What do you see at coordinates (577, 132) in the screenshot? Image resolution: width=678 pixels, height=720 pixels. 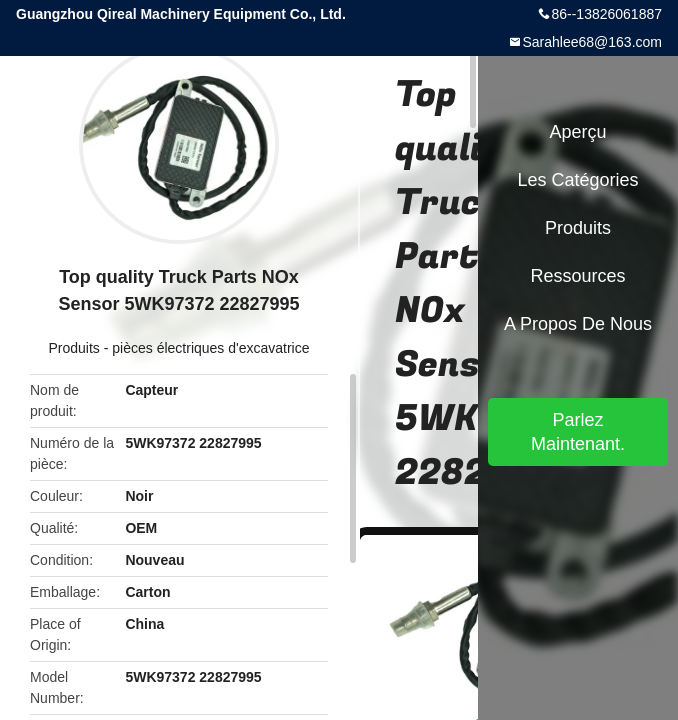 I see `Aperçu` at bounding box center [577, 132].